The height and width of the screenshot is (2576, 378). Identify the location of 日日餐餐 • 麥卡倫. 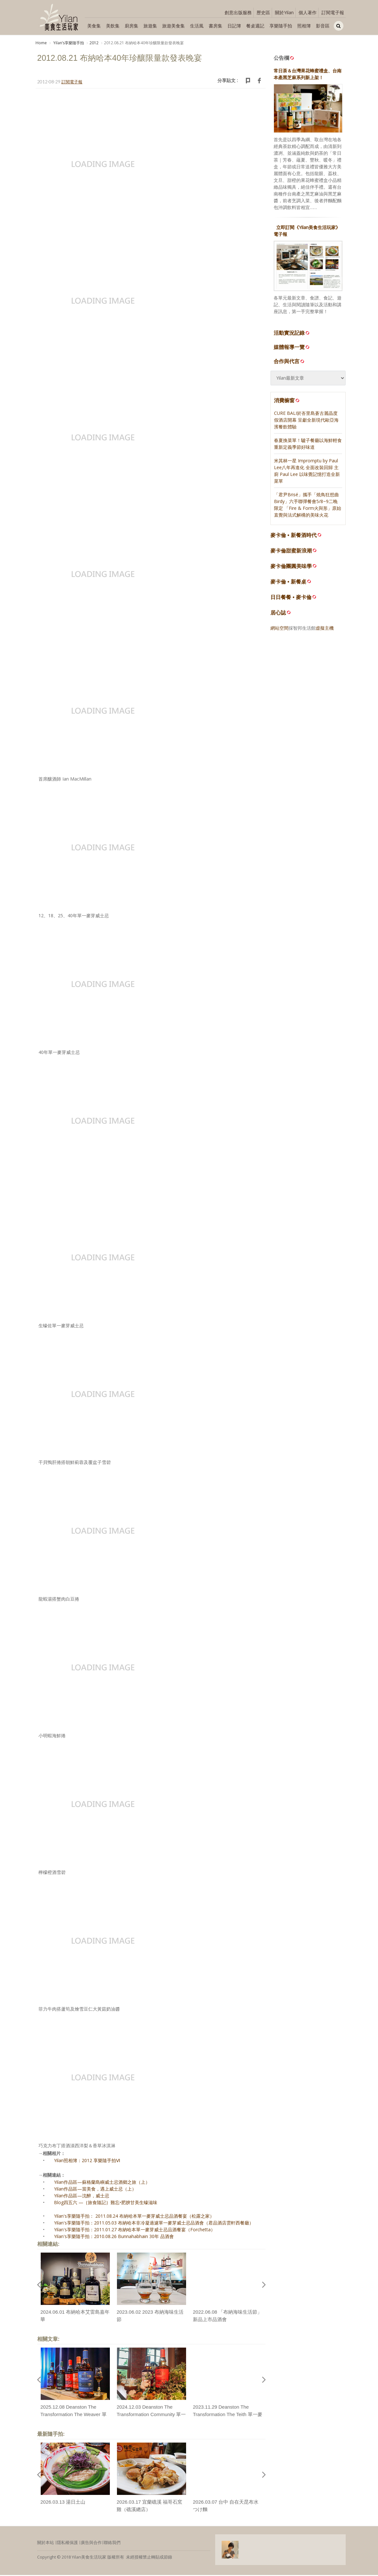
(290, 598).